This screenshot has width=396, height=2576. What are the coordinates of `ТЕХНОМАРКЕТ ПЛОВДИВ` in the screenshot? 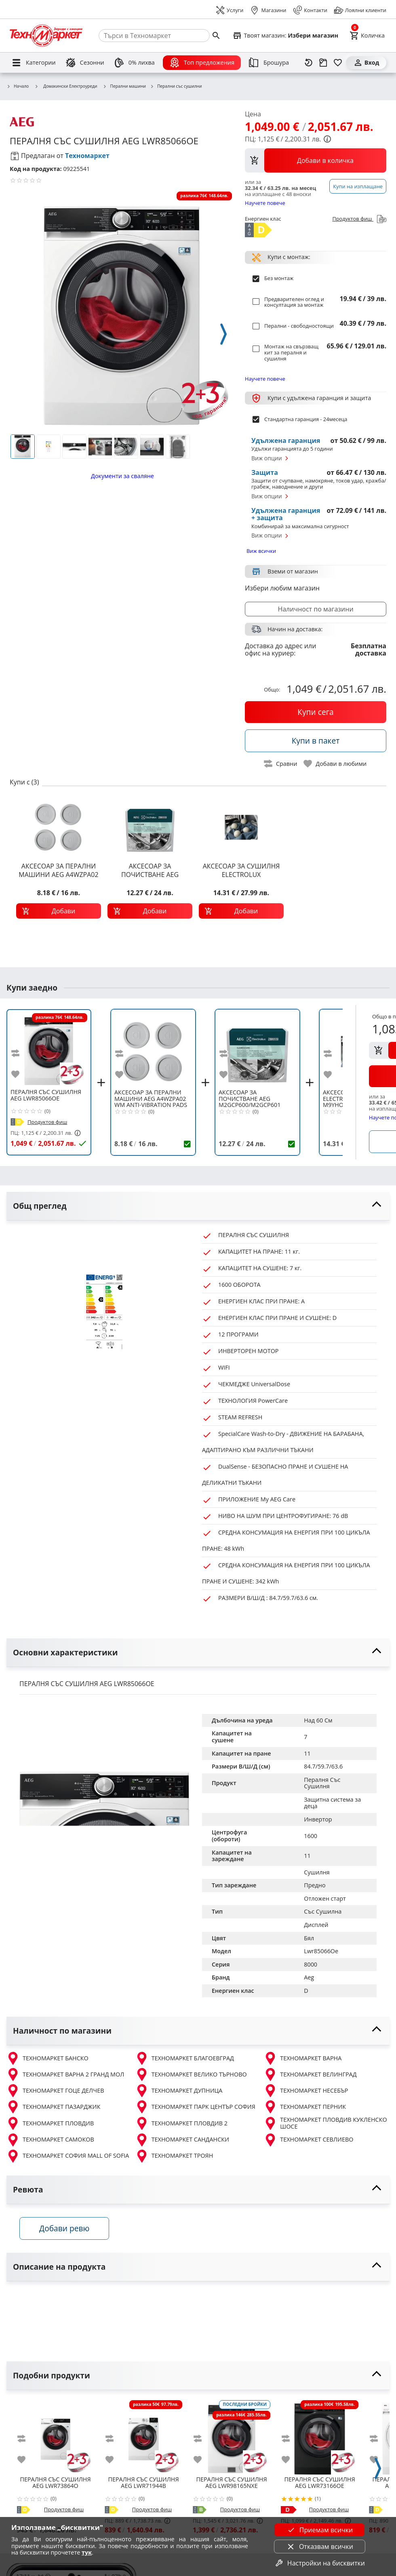 It's located at (50, 2123).